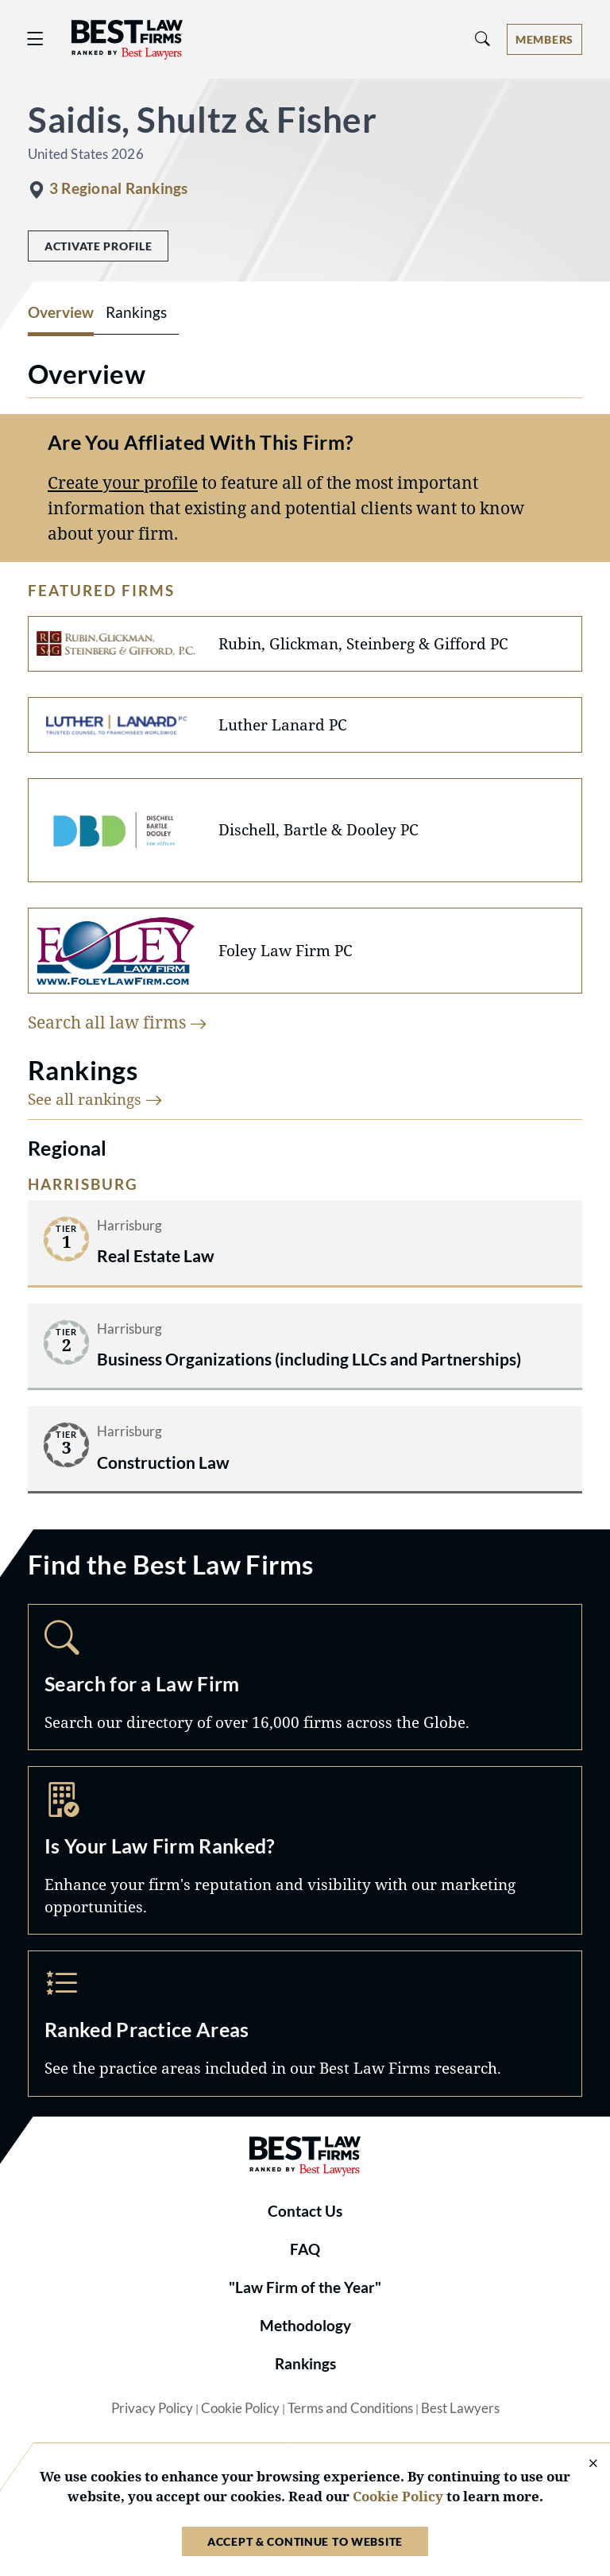 Image resolution: width=610 pixels, height=2576 pixels. Describe the element at coordinates (350, 2408) in the screenshot. I see `Terms and Conditions` at that location.